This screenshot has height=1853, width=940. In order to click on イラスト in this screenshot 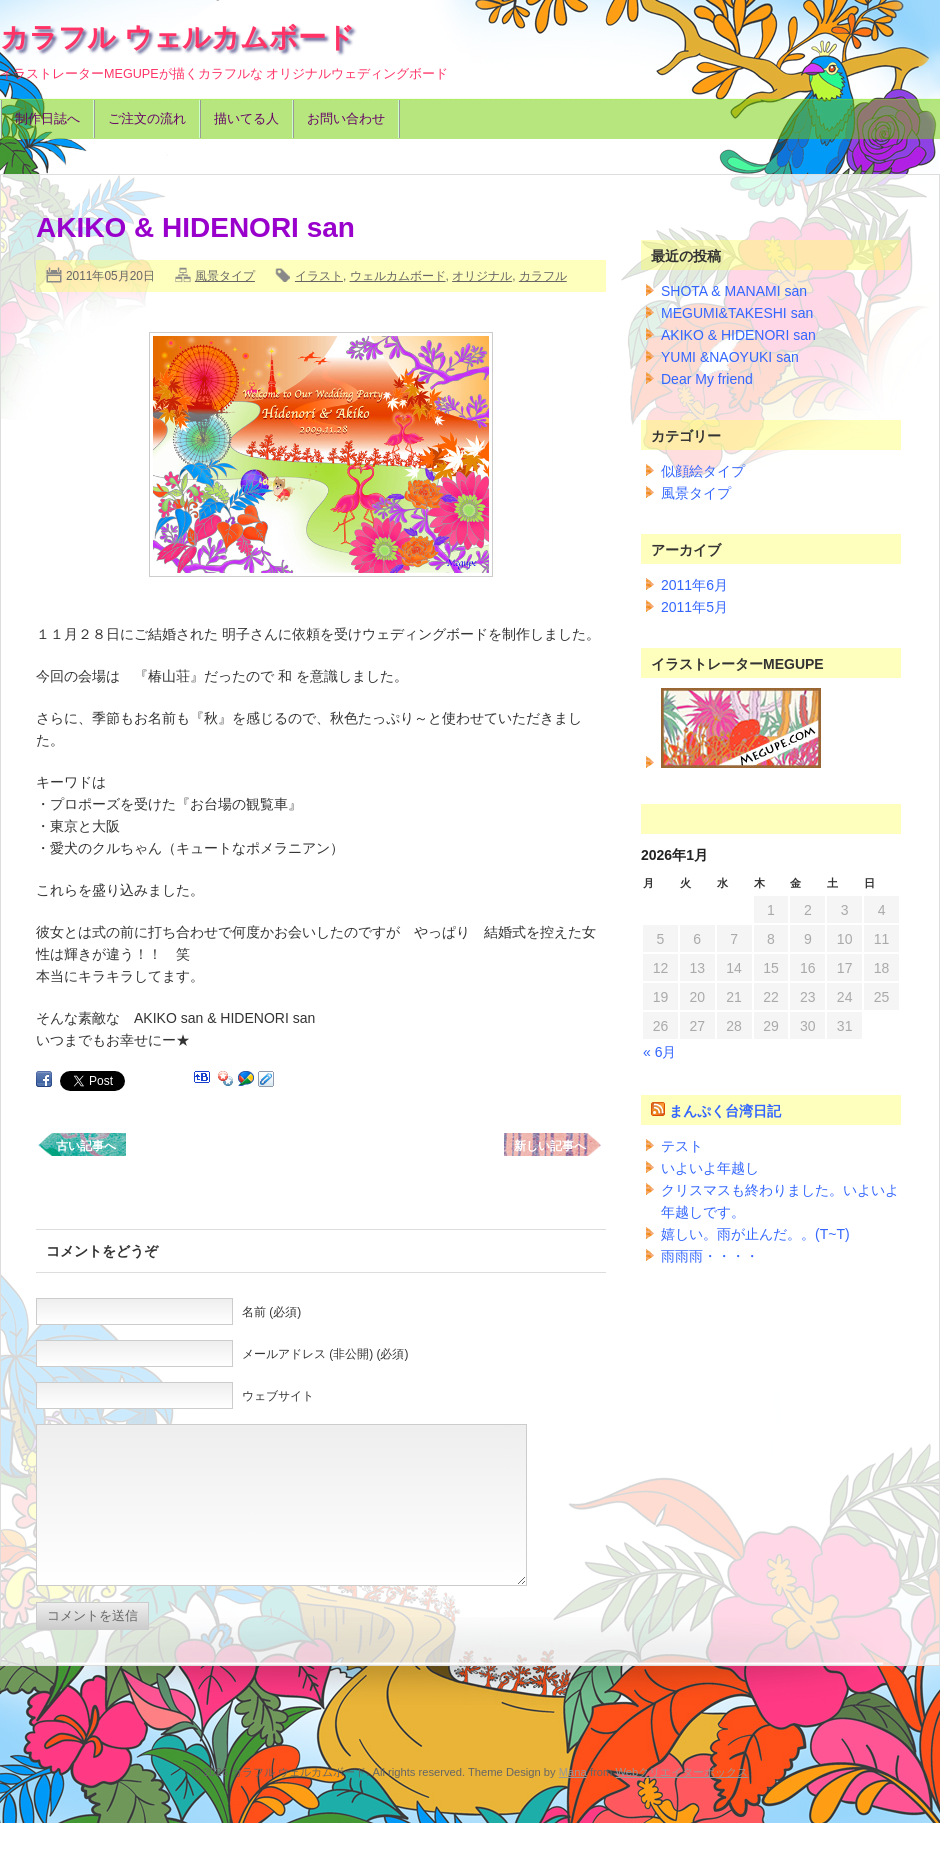, I will do `click(319, 276)`.